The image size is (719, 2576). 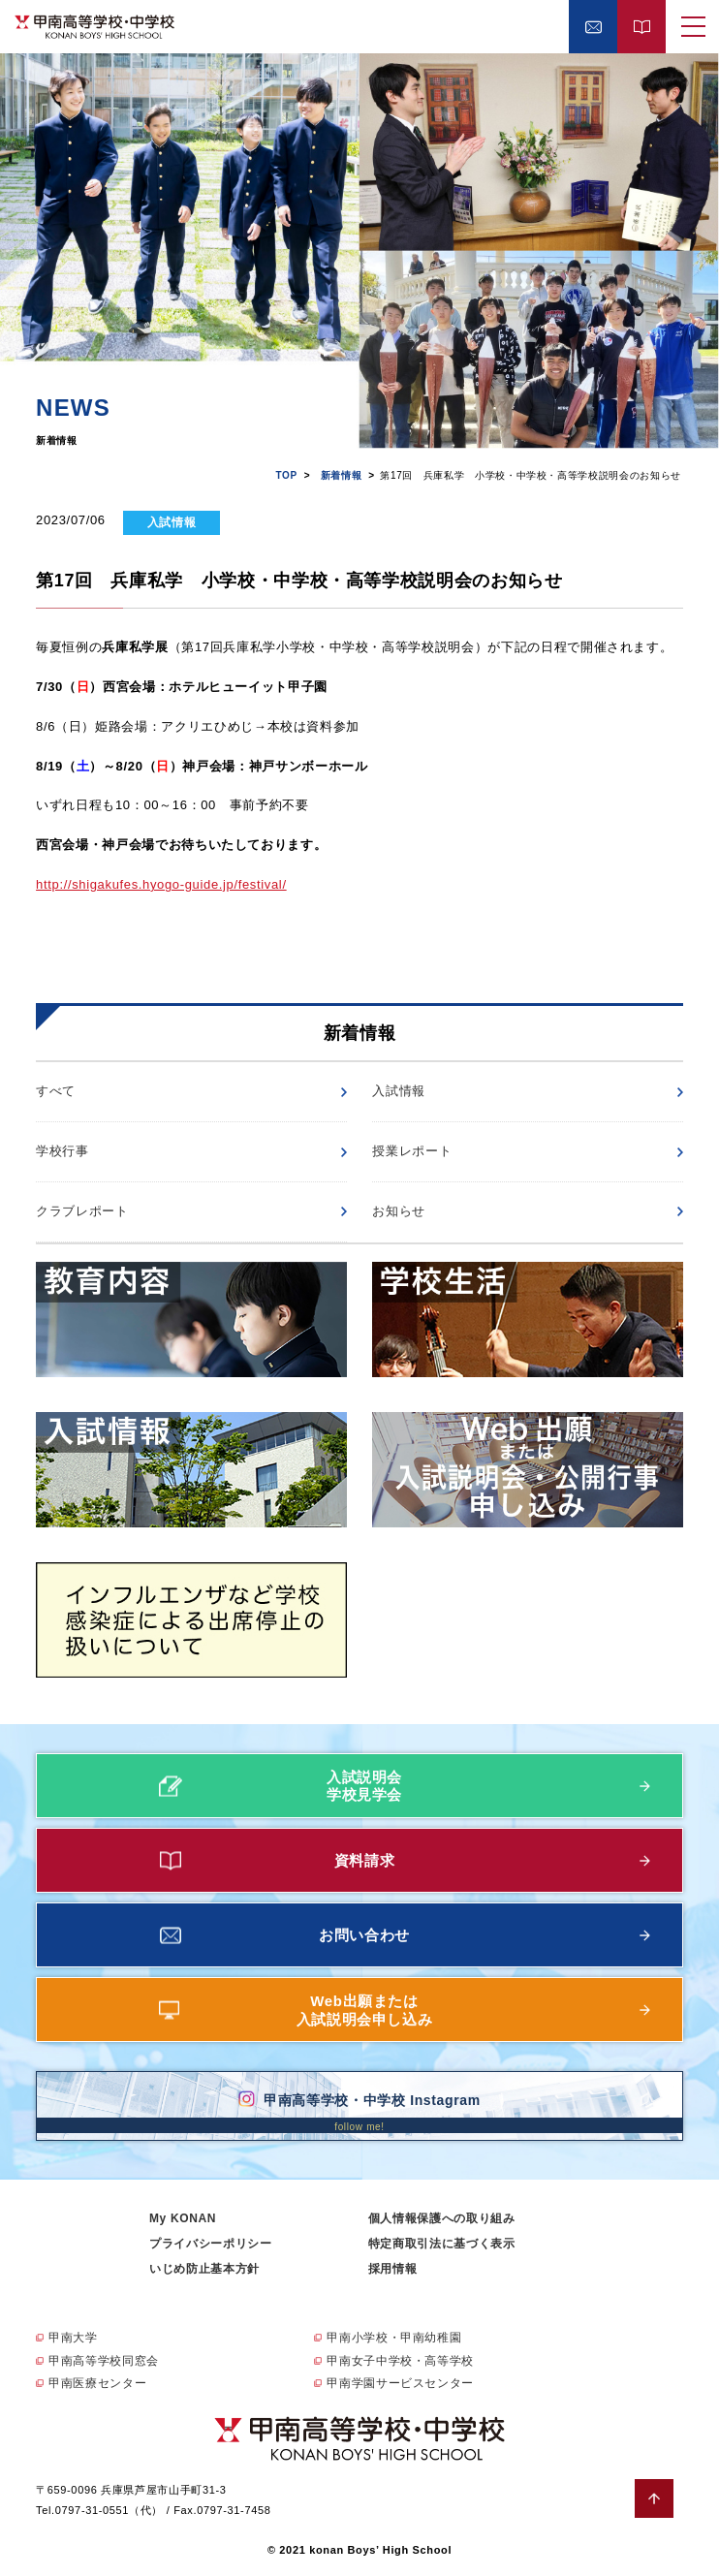 I want to click on 甲南高等学校同窓会, so click(x=103, y=2361).